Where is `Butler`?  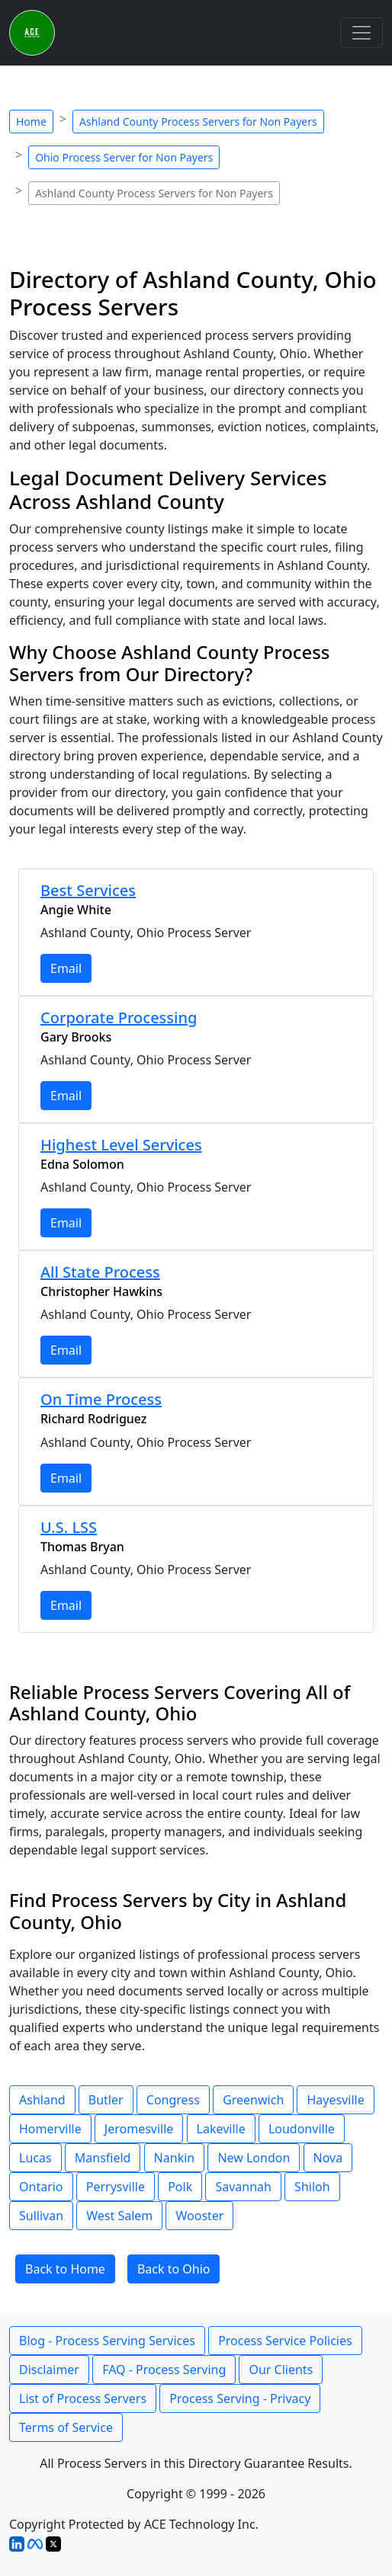
Butler is located at coordinates (106, 2099).